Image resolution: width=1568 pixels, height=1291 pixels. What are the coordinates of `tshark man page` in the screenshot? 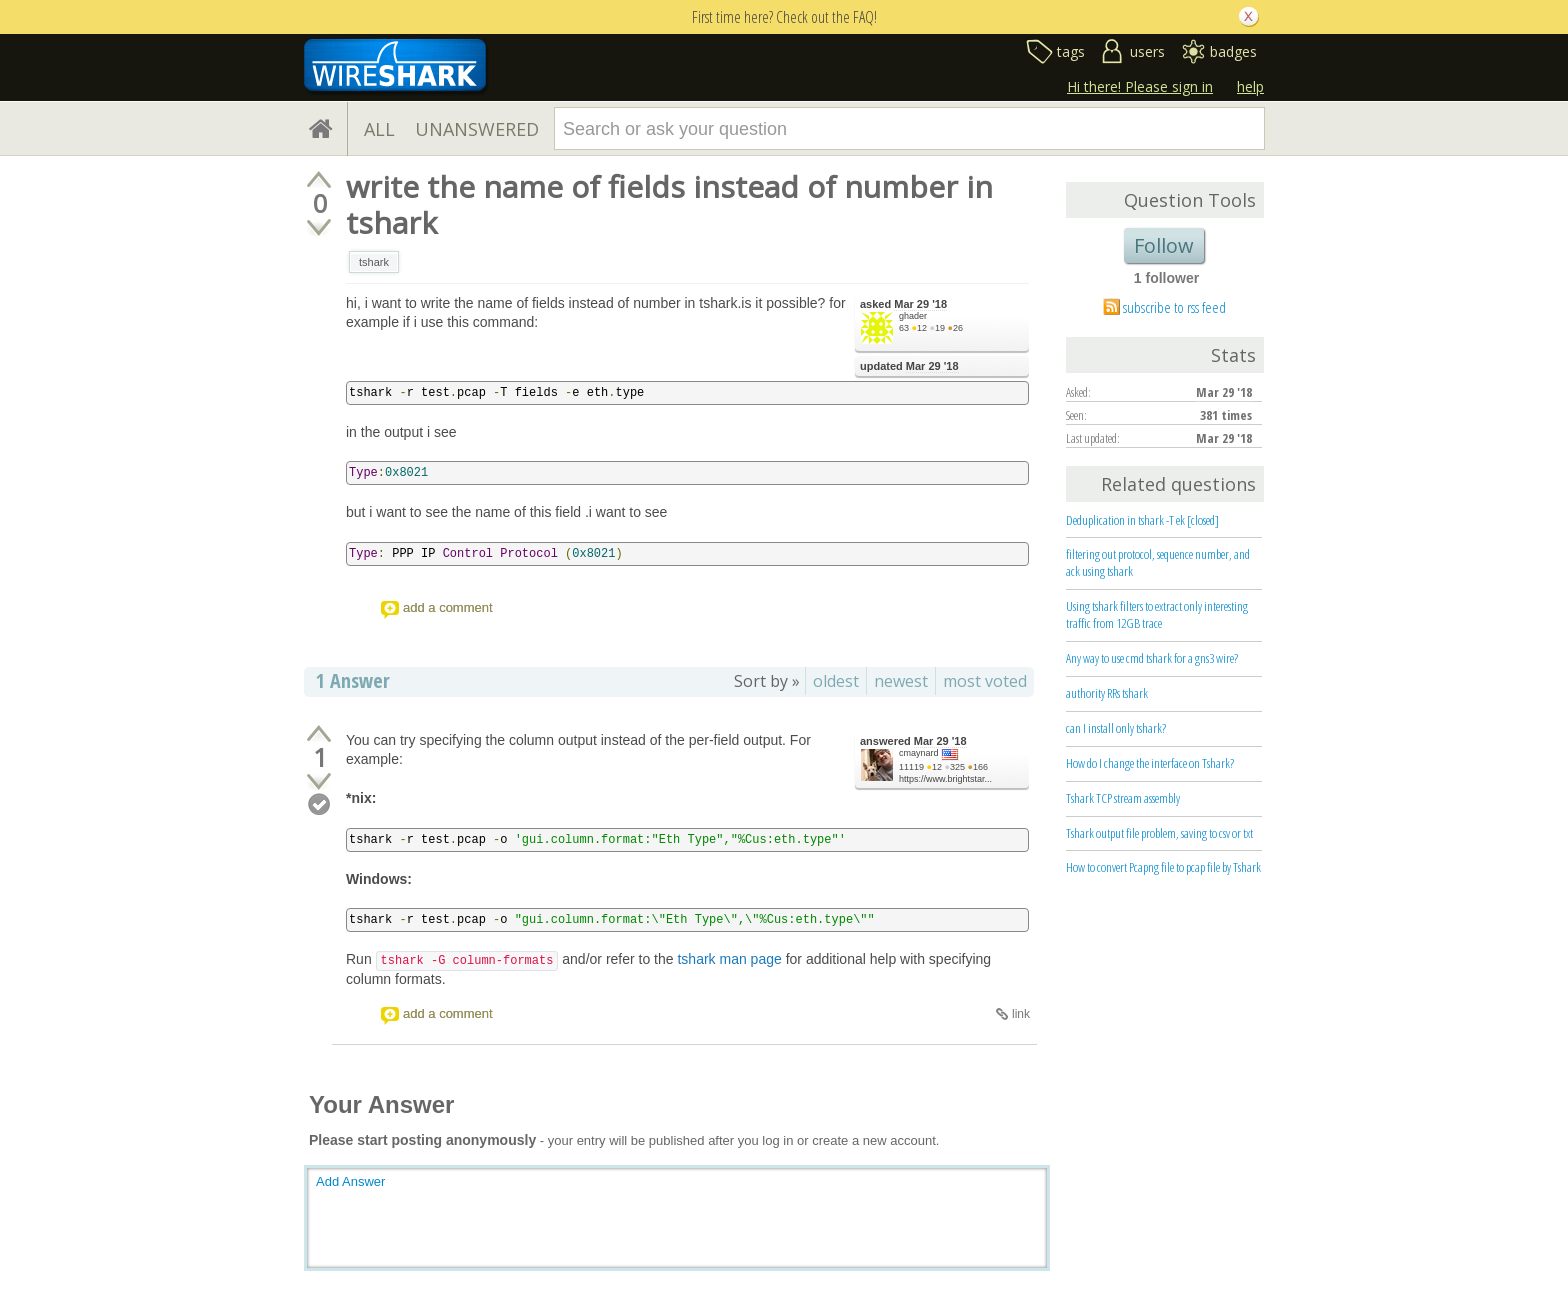 It's located at (729, 959).